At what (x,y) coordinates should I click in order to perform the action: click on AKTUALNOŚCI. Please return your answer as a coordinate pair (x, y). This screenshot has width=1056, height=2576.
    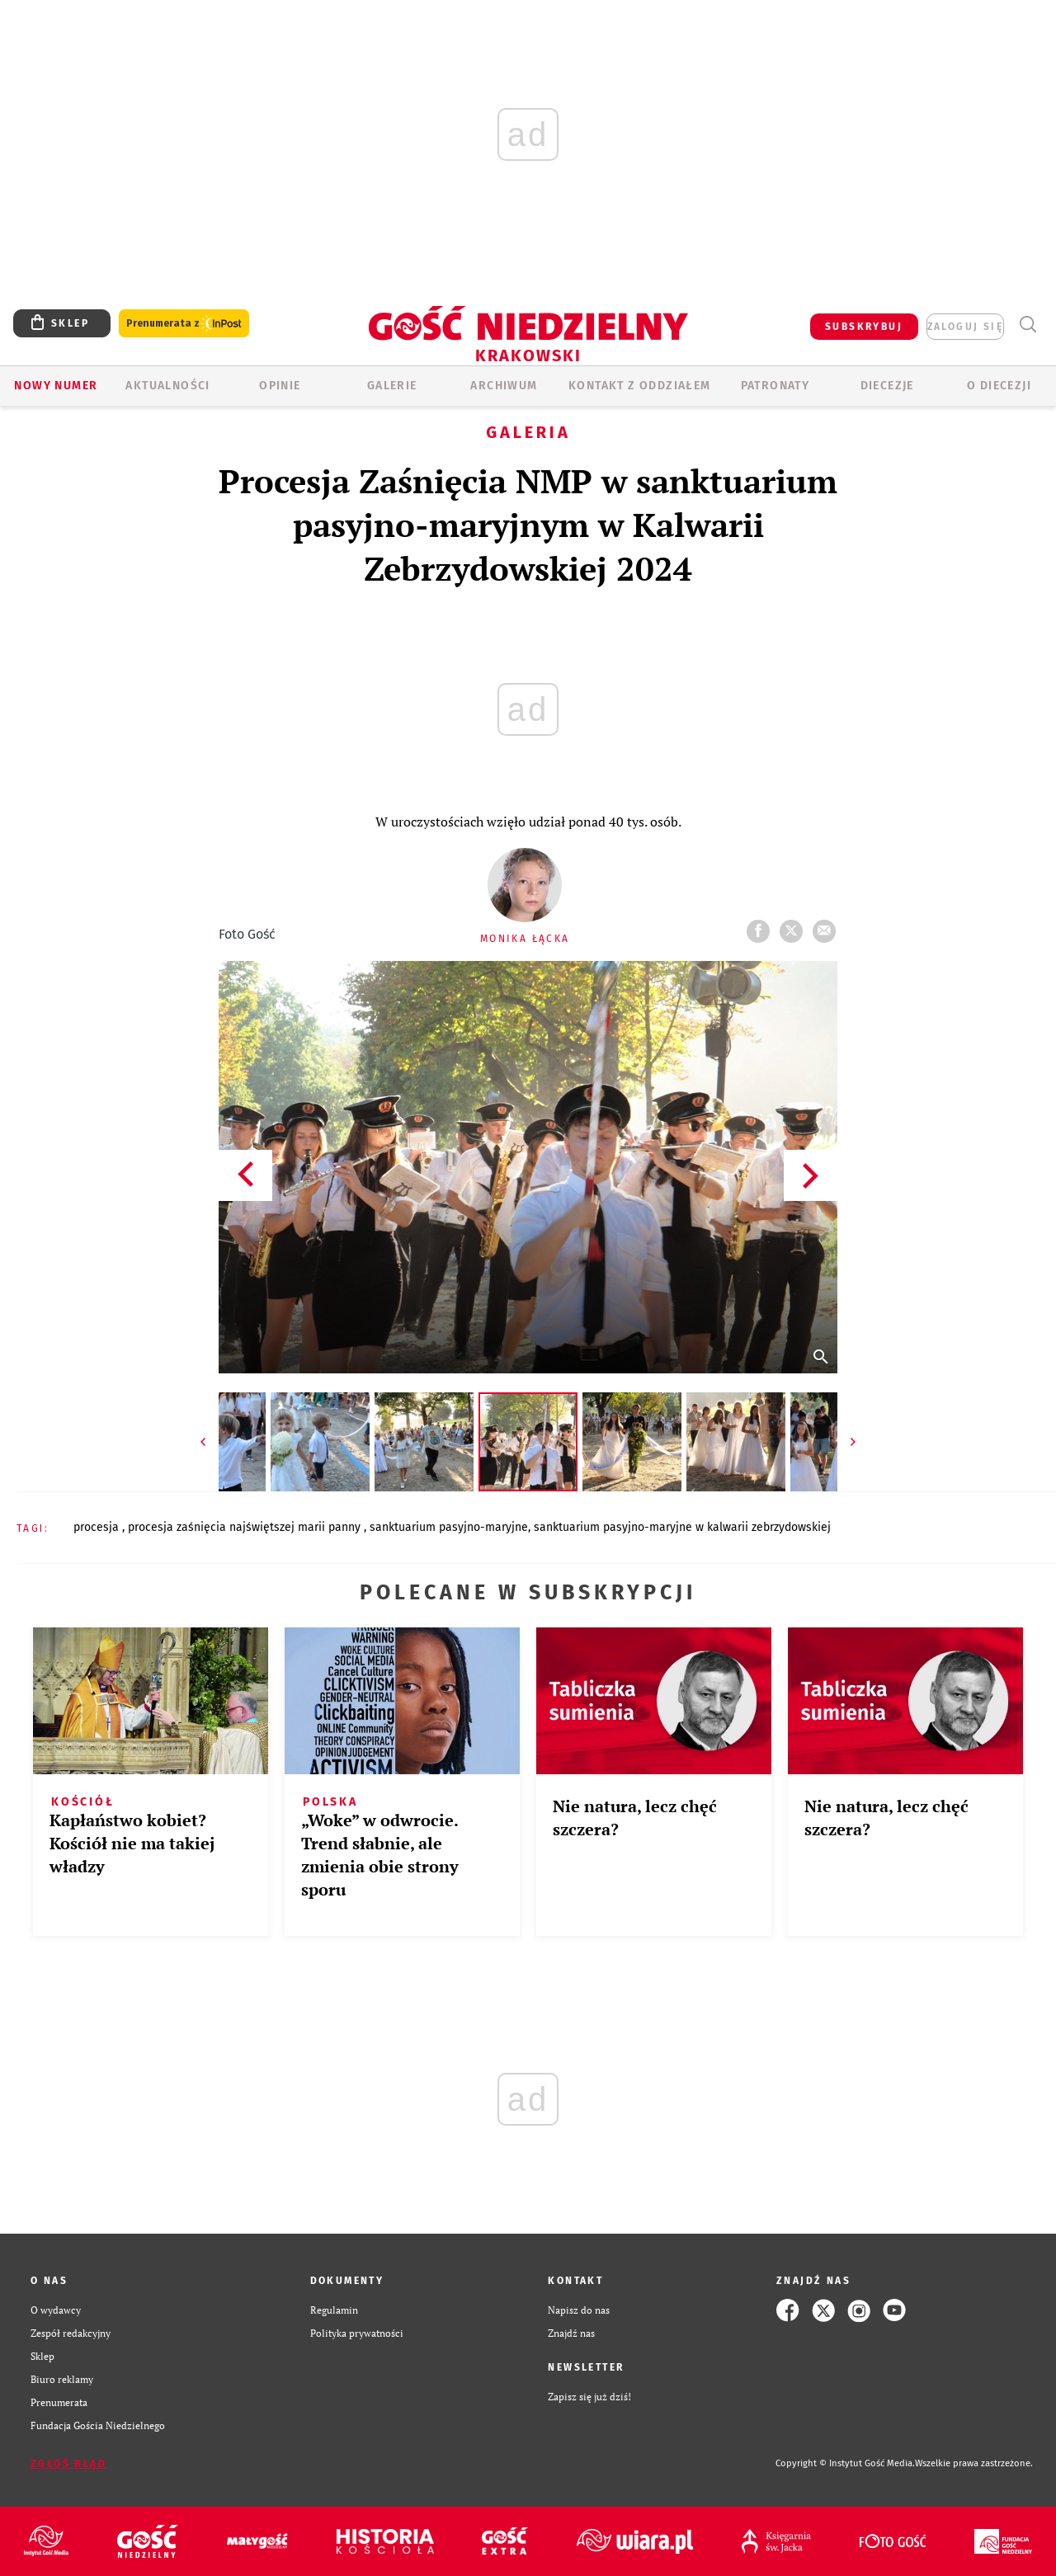
    Looking at the image, I should click on (167, 386).